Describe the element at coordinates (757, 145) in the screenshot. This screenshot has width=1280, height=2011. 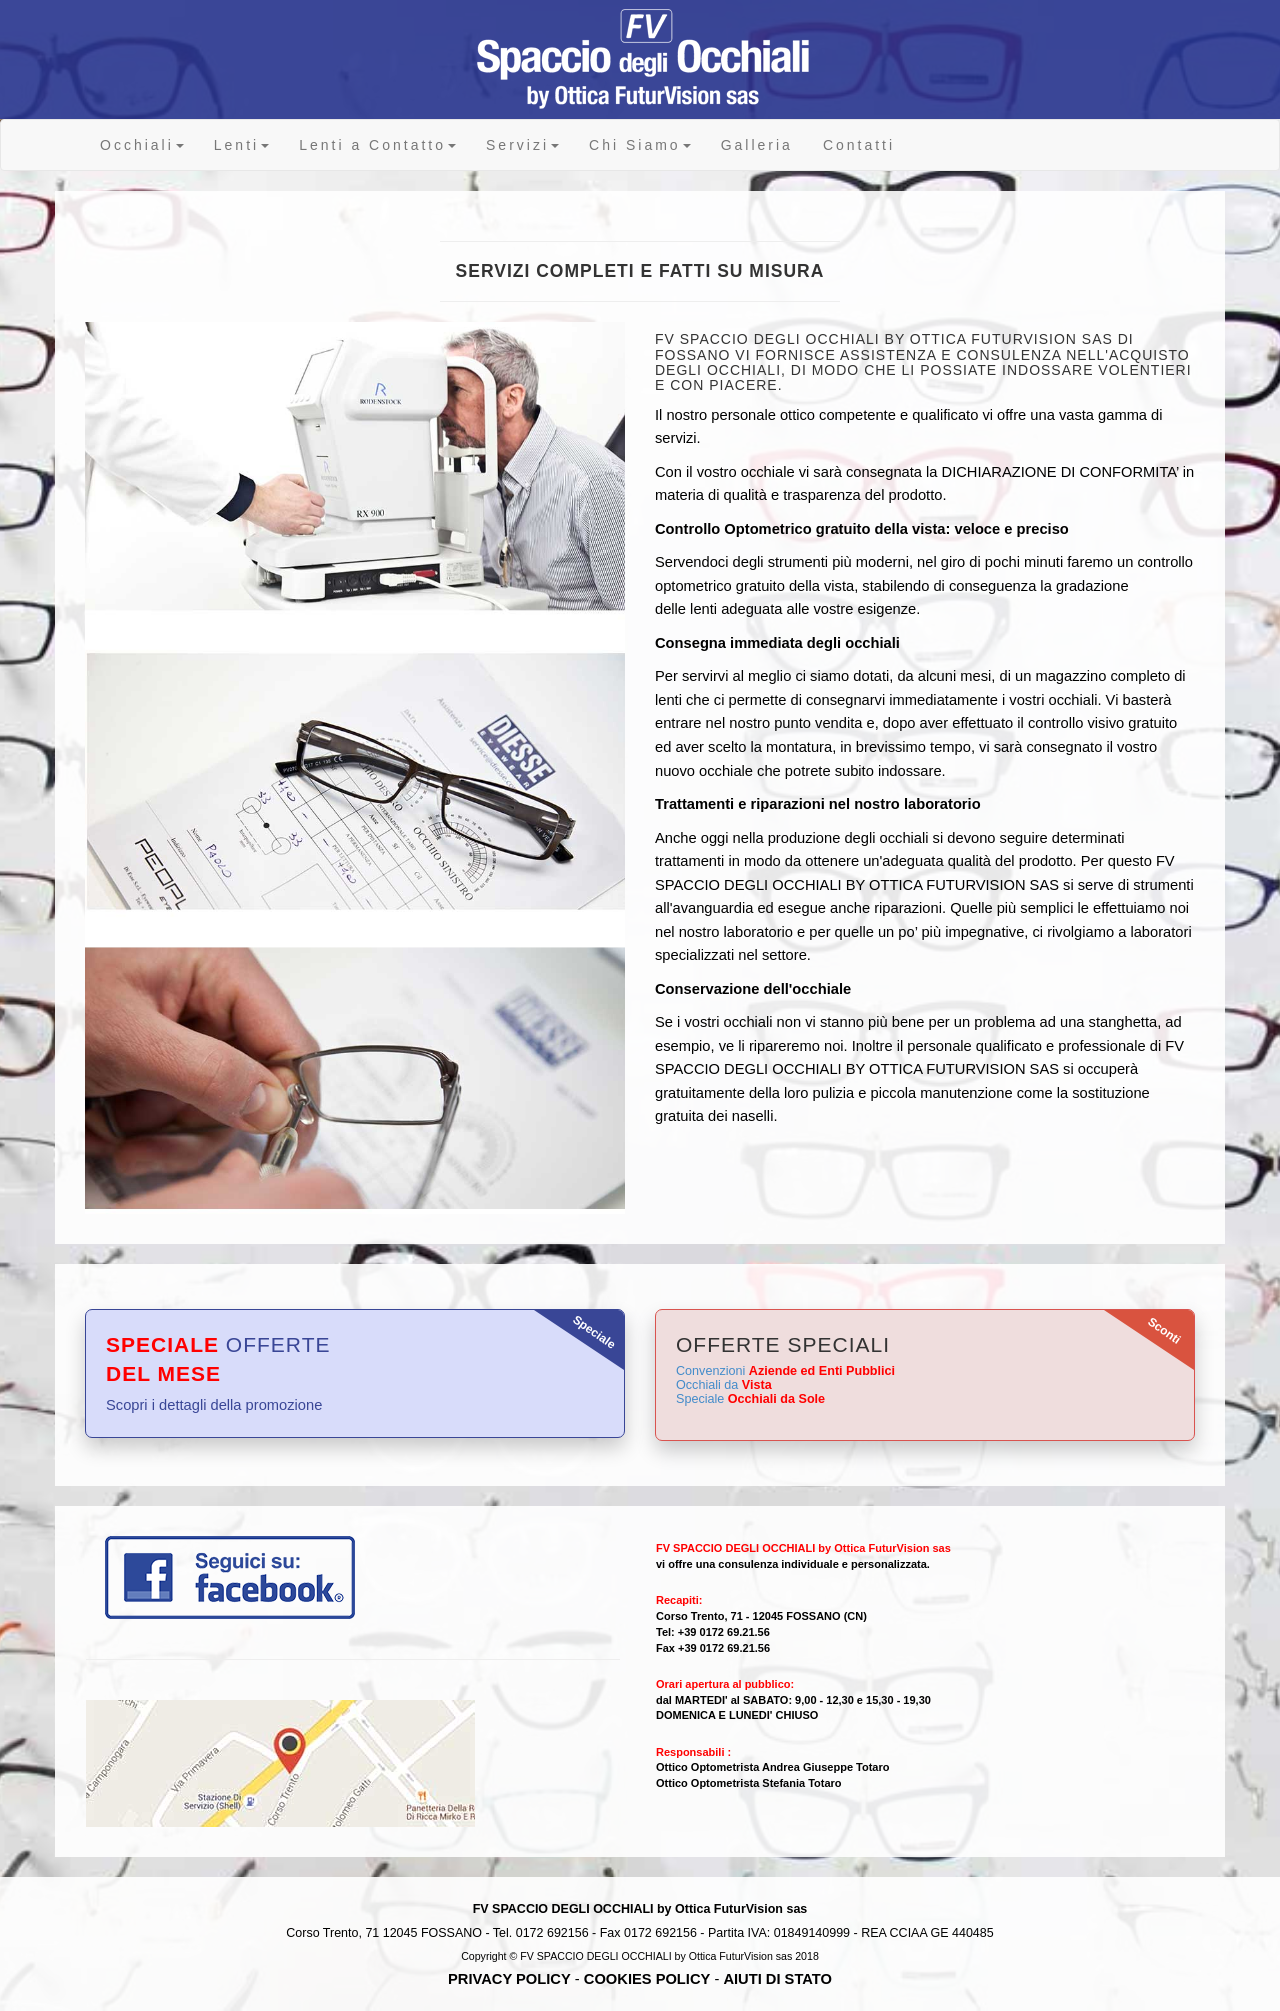
I see `Galleria` at that location.